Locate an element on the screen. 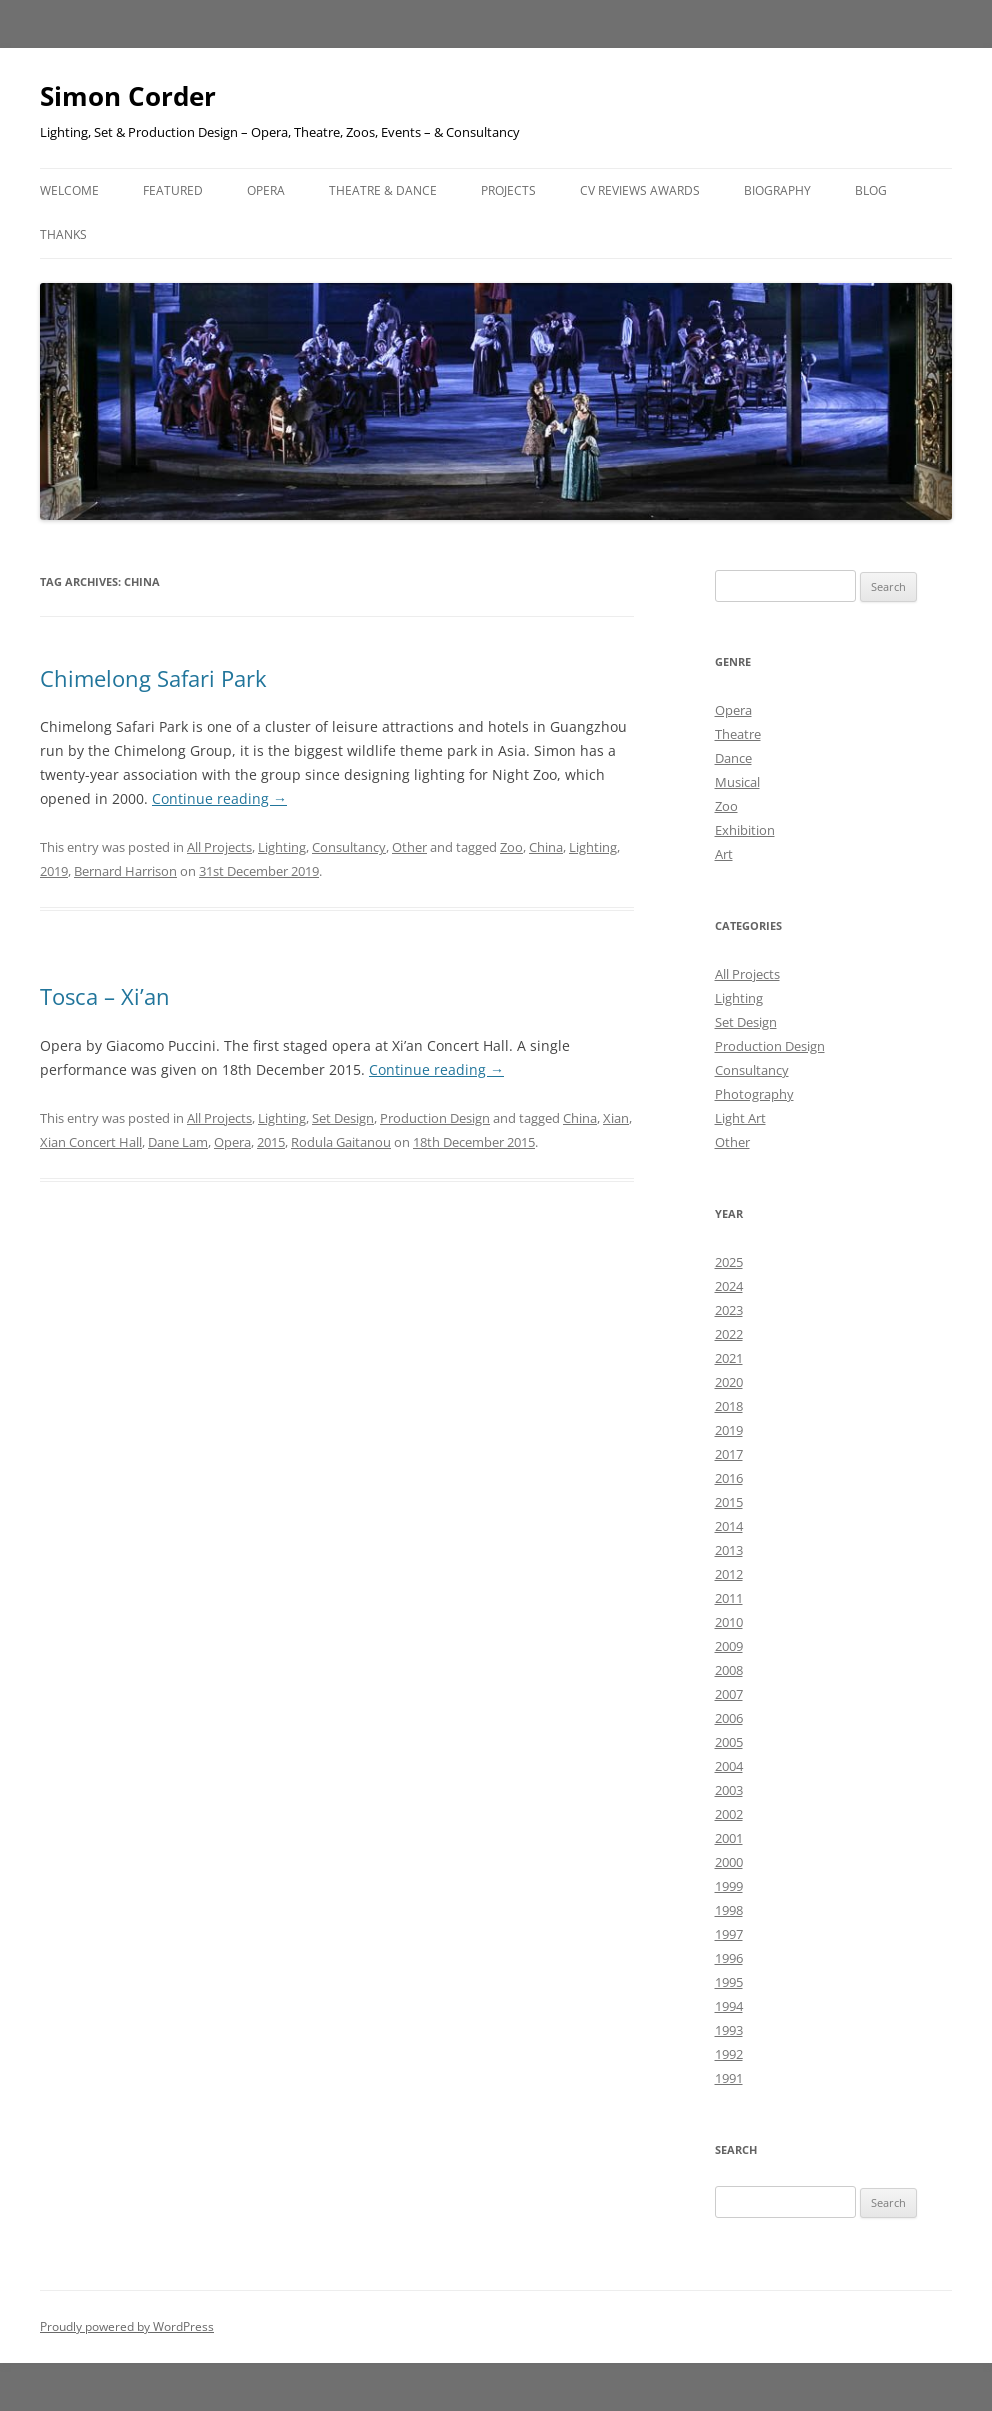 The width and height of the screenshot is (992, 2411). Welcome is located at coordinates (69, 190).